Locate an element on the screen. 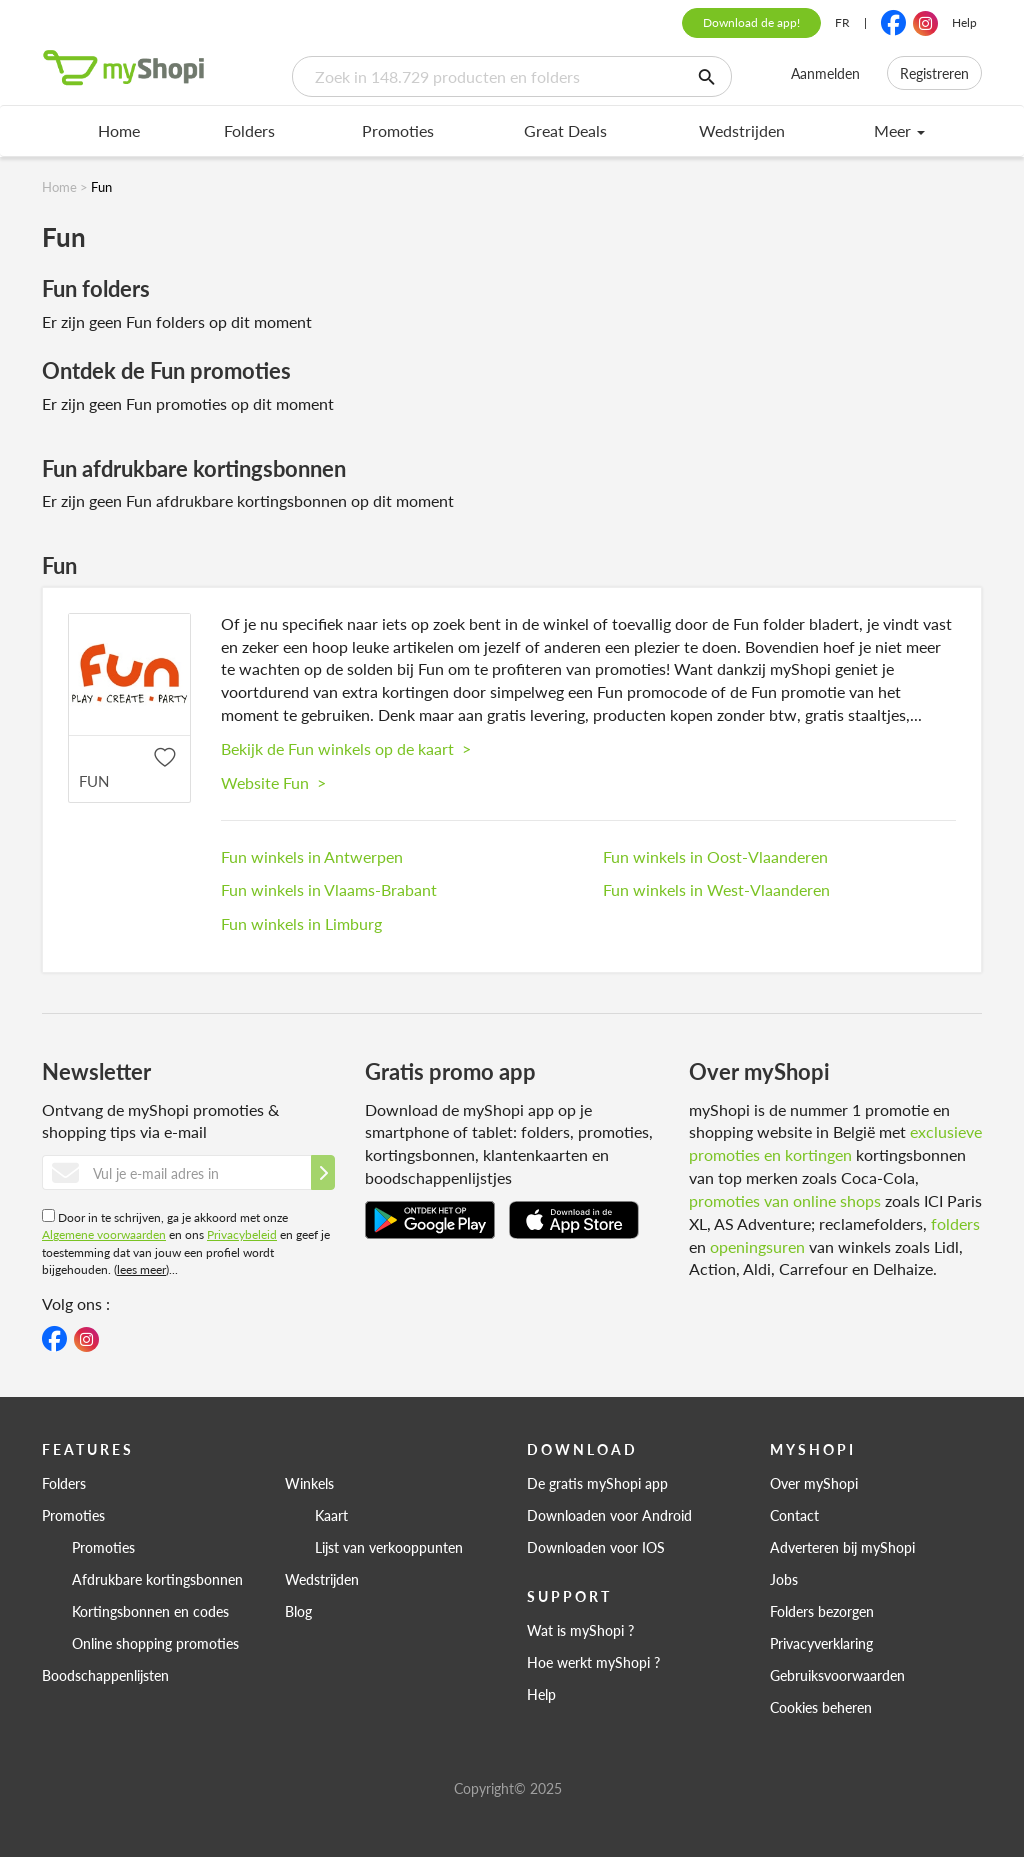  Online shopping promoties is located at coordinates (155, 1643).